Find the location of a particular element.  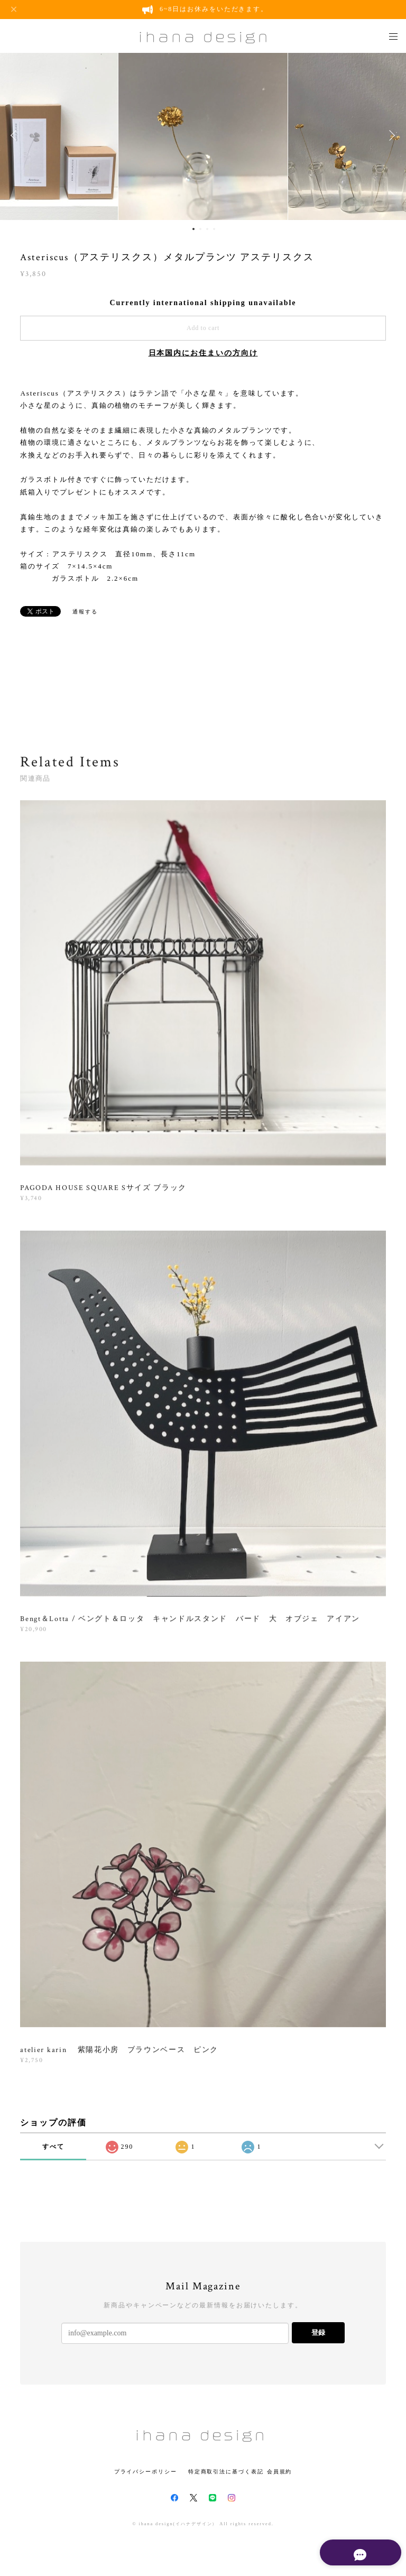

Previous [button] is located at coordinates (16, 135).